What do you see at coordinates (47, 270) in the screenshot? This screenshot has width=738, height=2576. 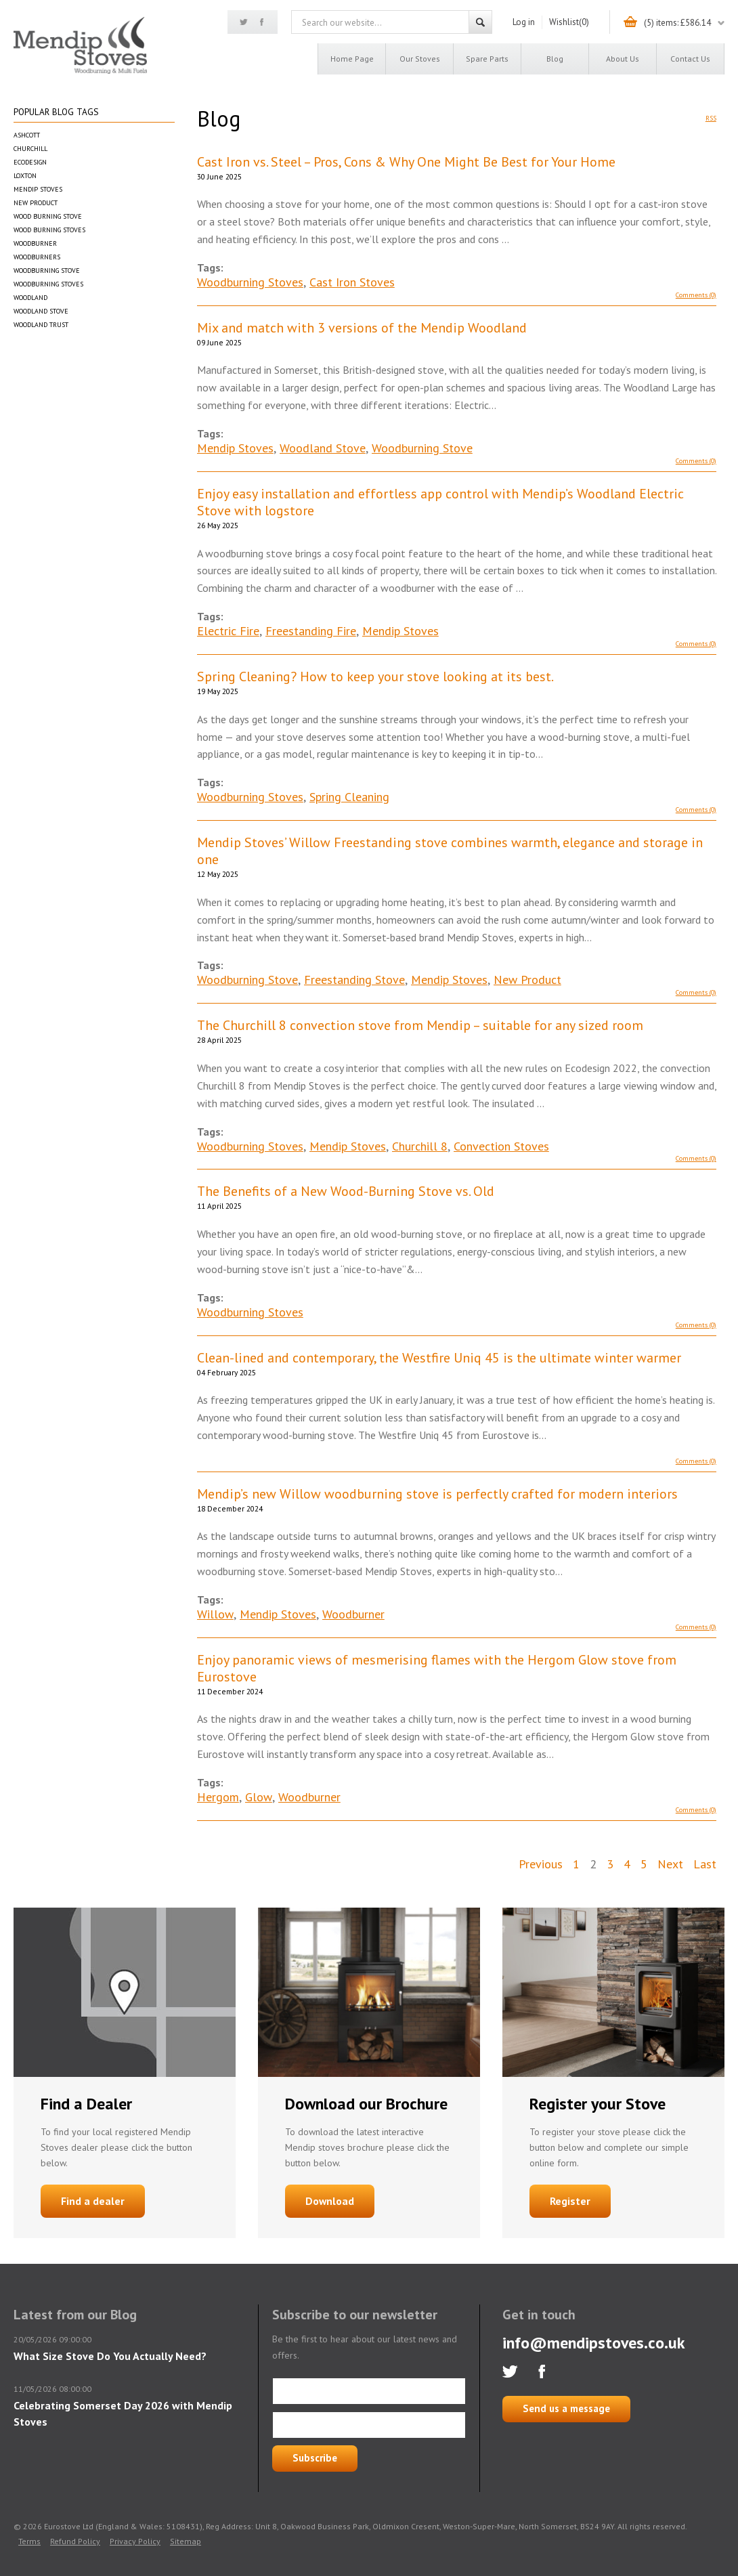 I see `Woodburning Stove` at bounding box center [47, 270].